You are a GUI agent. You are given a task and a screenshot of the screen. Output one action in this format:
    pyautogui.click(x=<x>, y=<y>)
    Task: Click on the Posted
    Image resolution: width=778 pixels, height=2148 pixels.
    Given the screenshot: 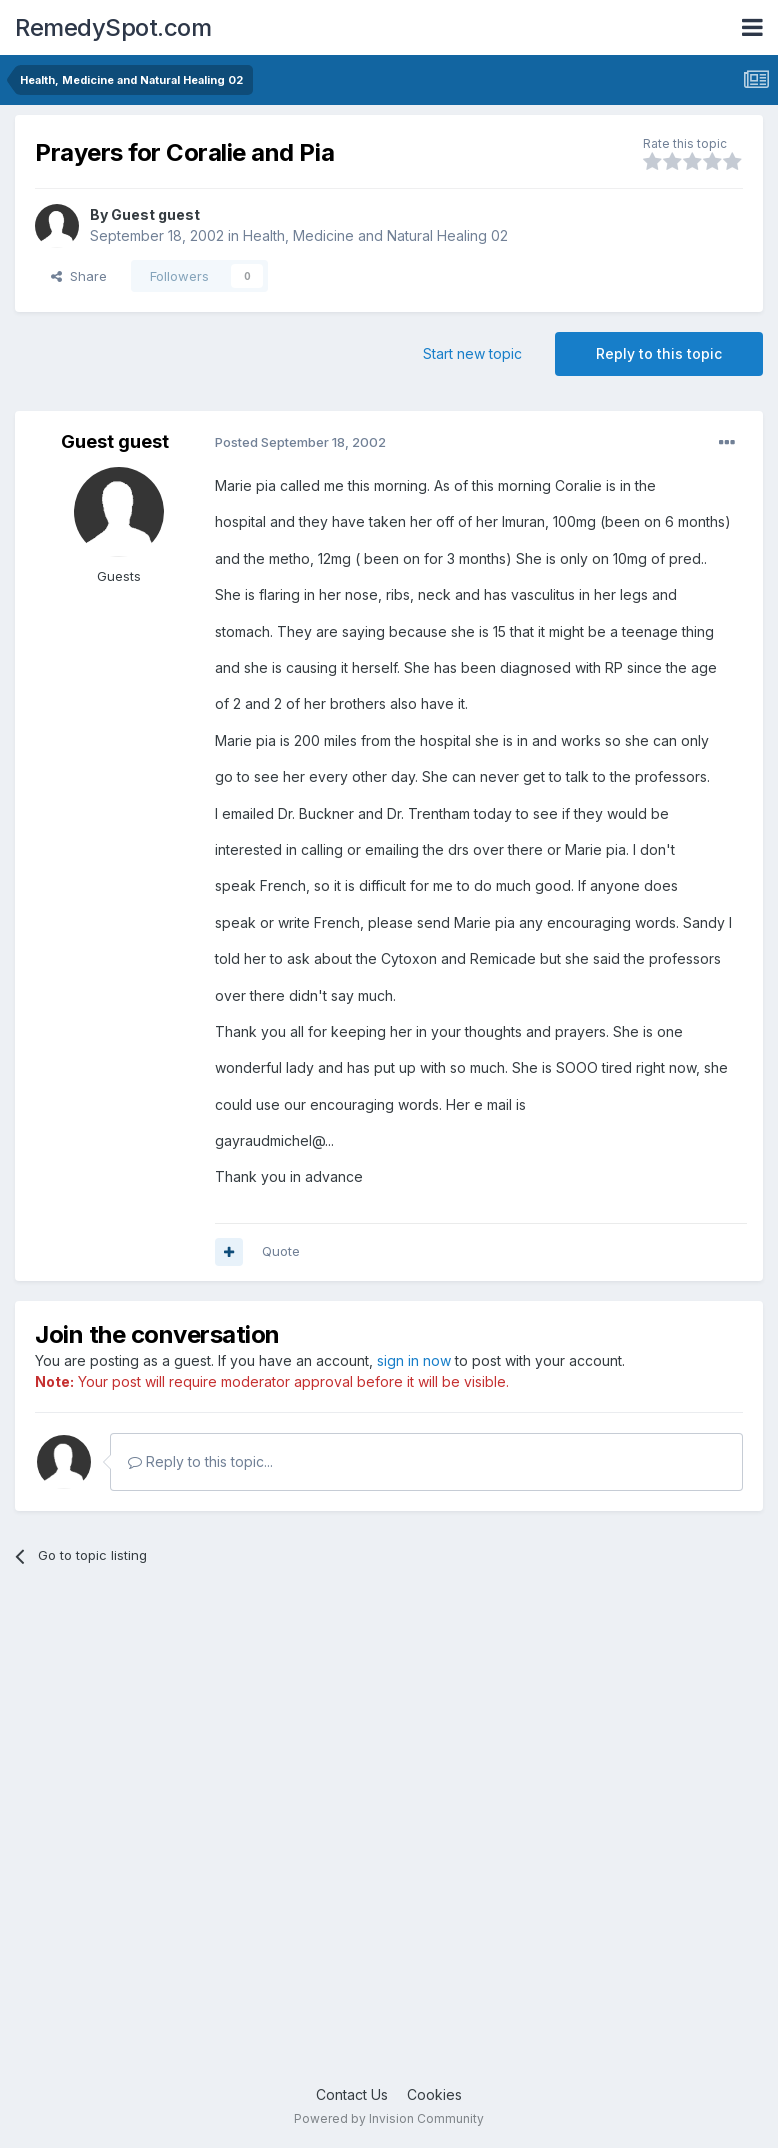 What is the action you would take?
    pyautogui.click(x=300, y=442)
    